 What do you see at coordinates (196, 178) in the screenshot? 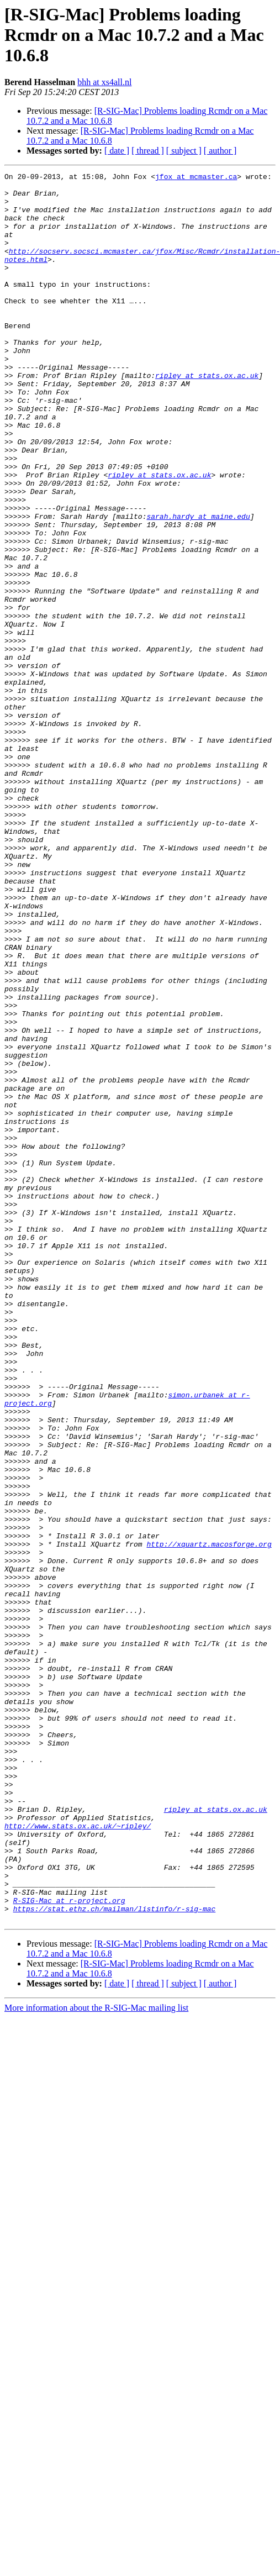
I see `jfox at mcmaster.ca` at bounding box center [196, 178].